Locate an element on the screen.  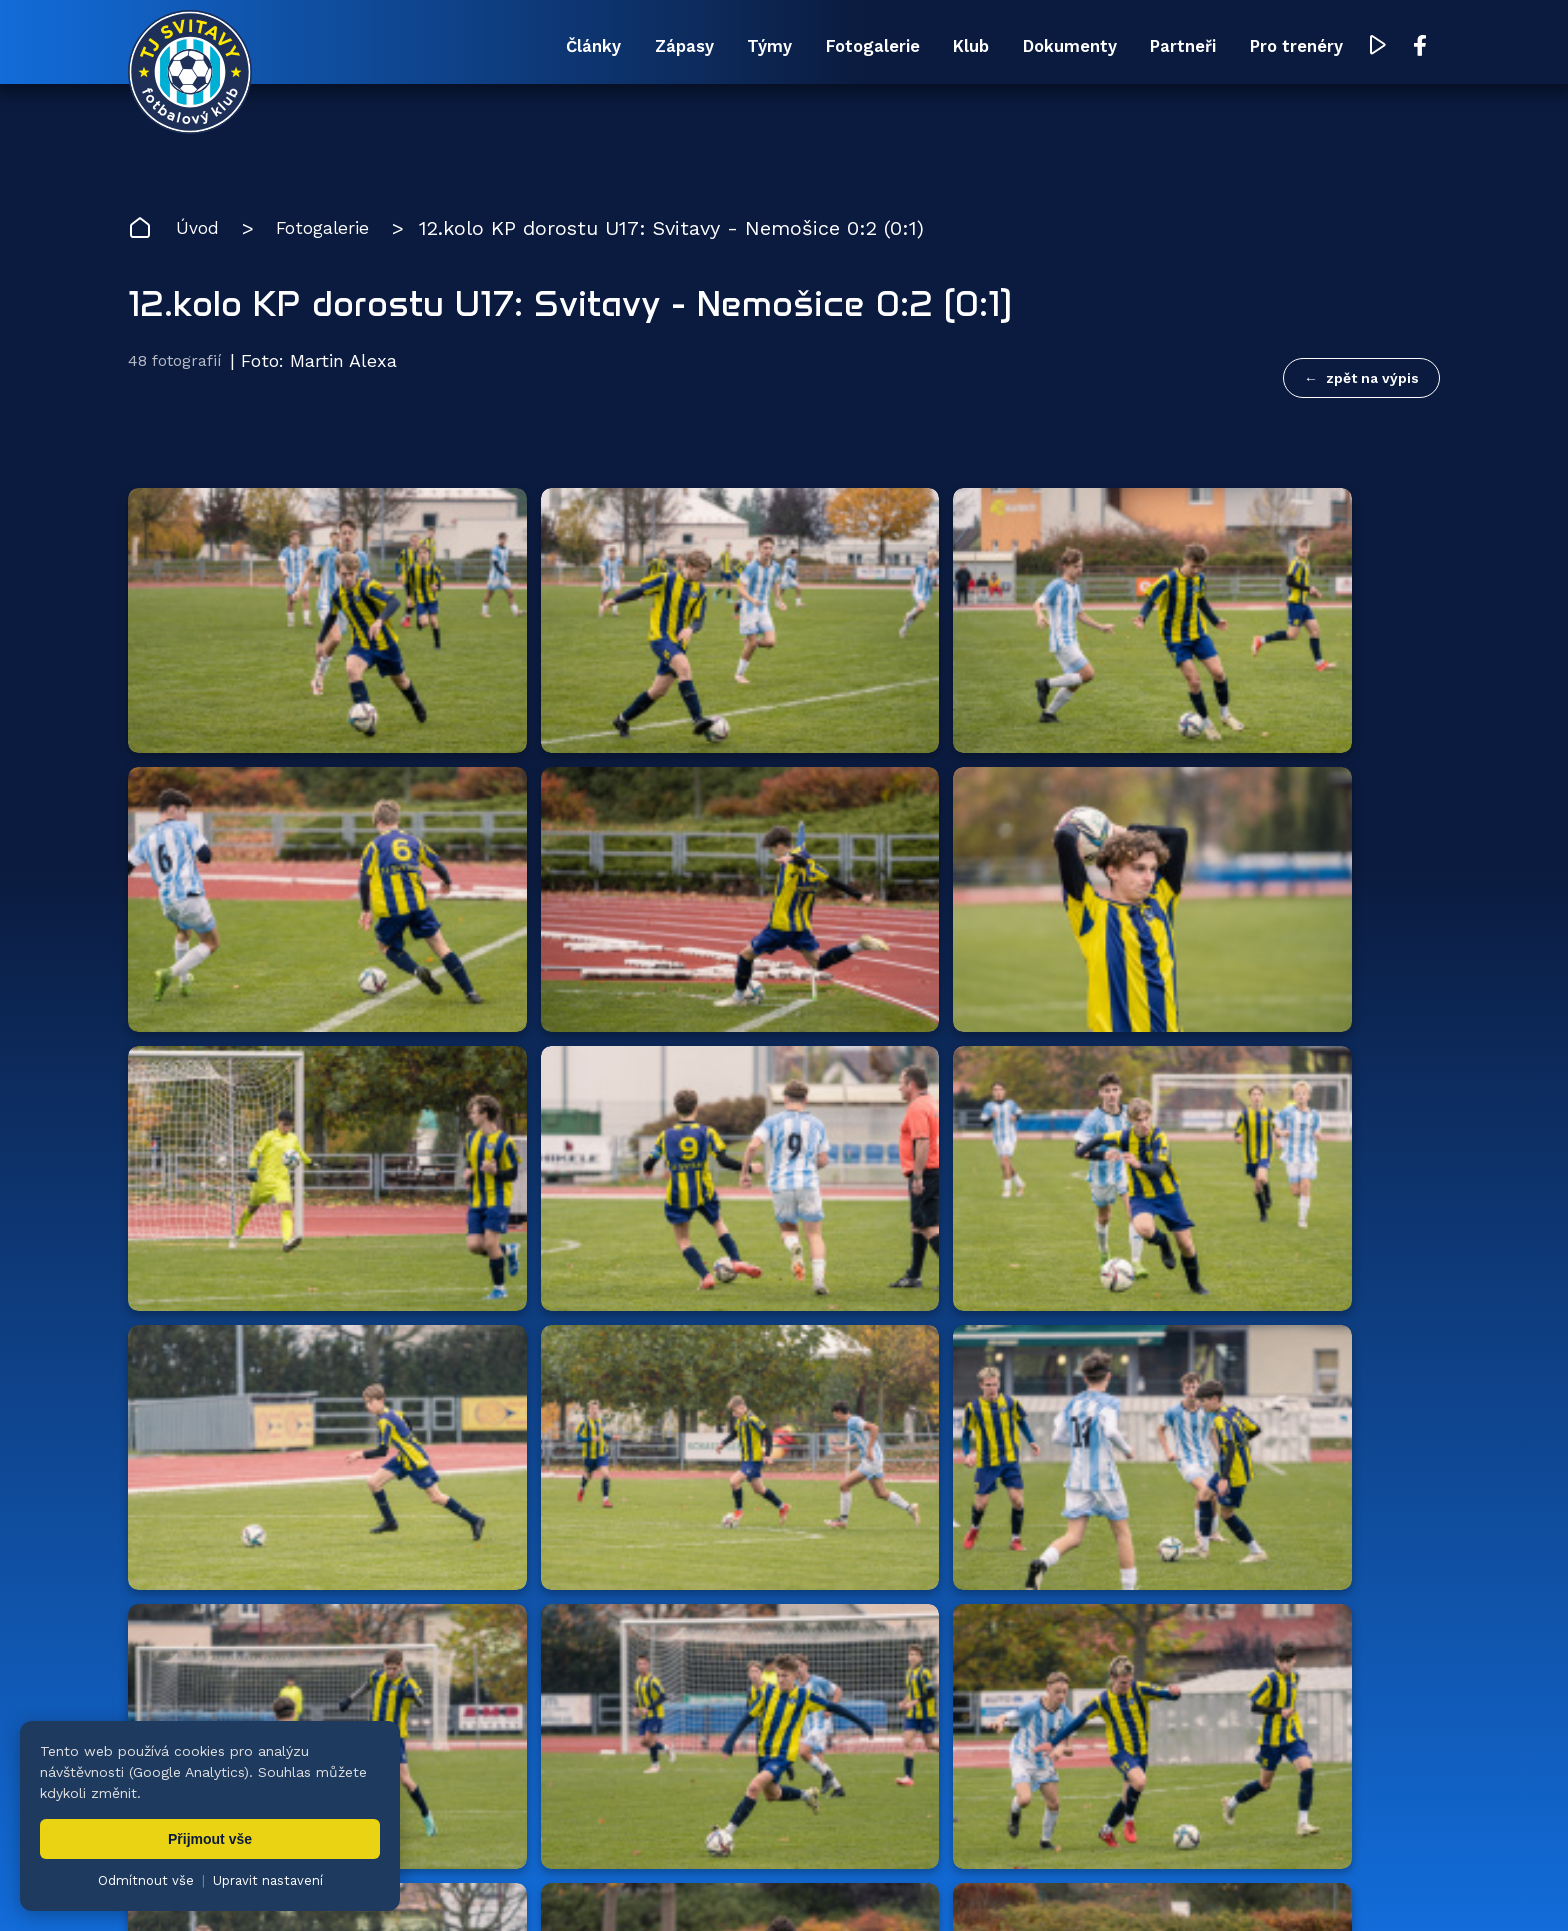
Upravit nastavení is located at coordinates (268, 1880).